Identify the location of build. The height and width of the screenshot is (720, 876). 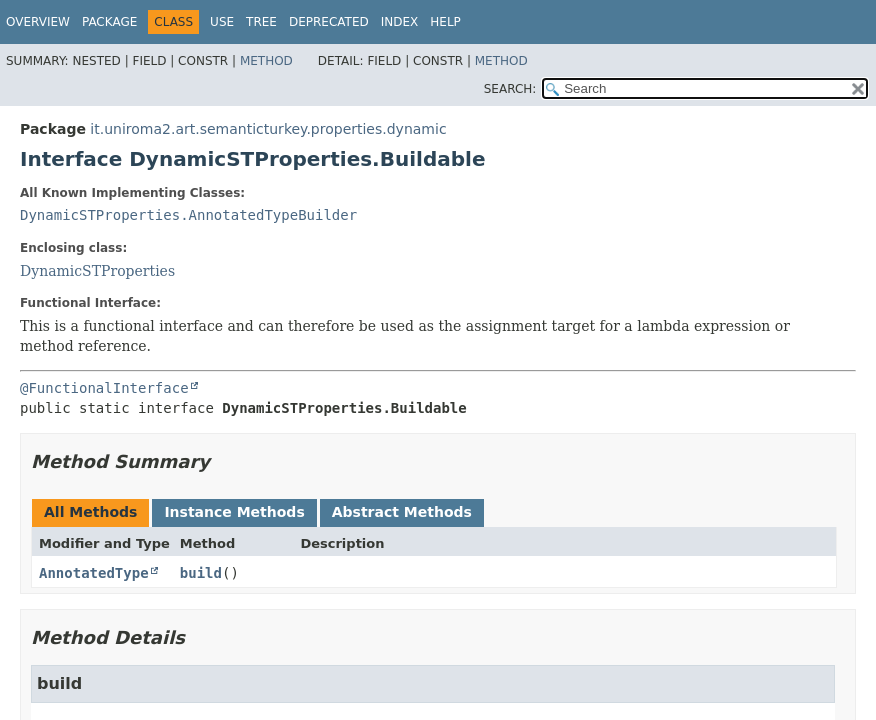
(201, 573).